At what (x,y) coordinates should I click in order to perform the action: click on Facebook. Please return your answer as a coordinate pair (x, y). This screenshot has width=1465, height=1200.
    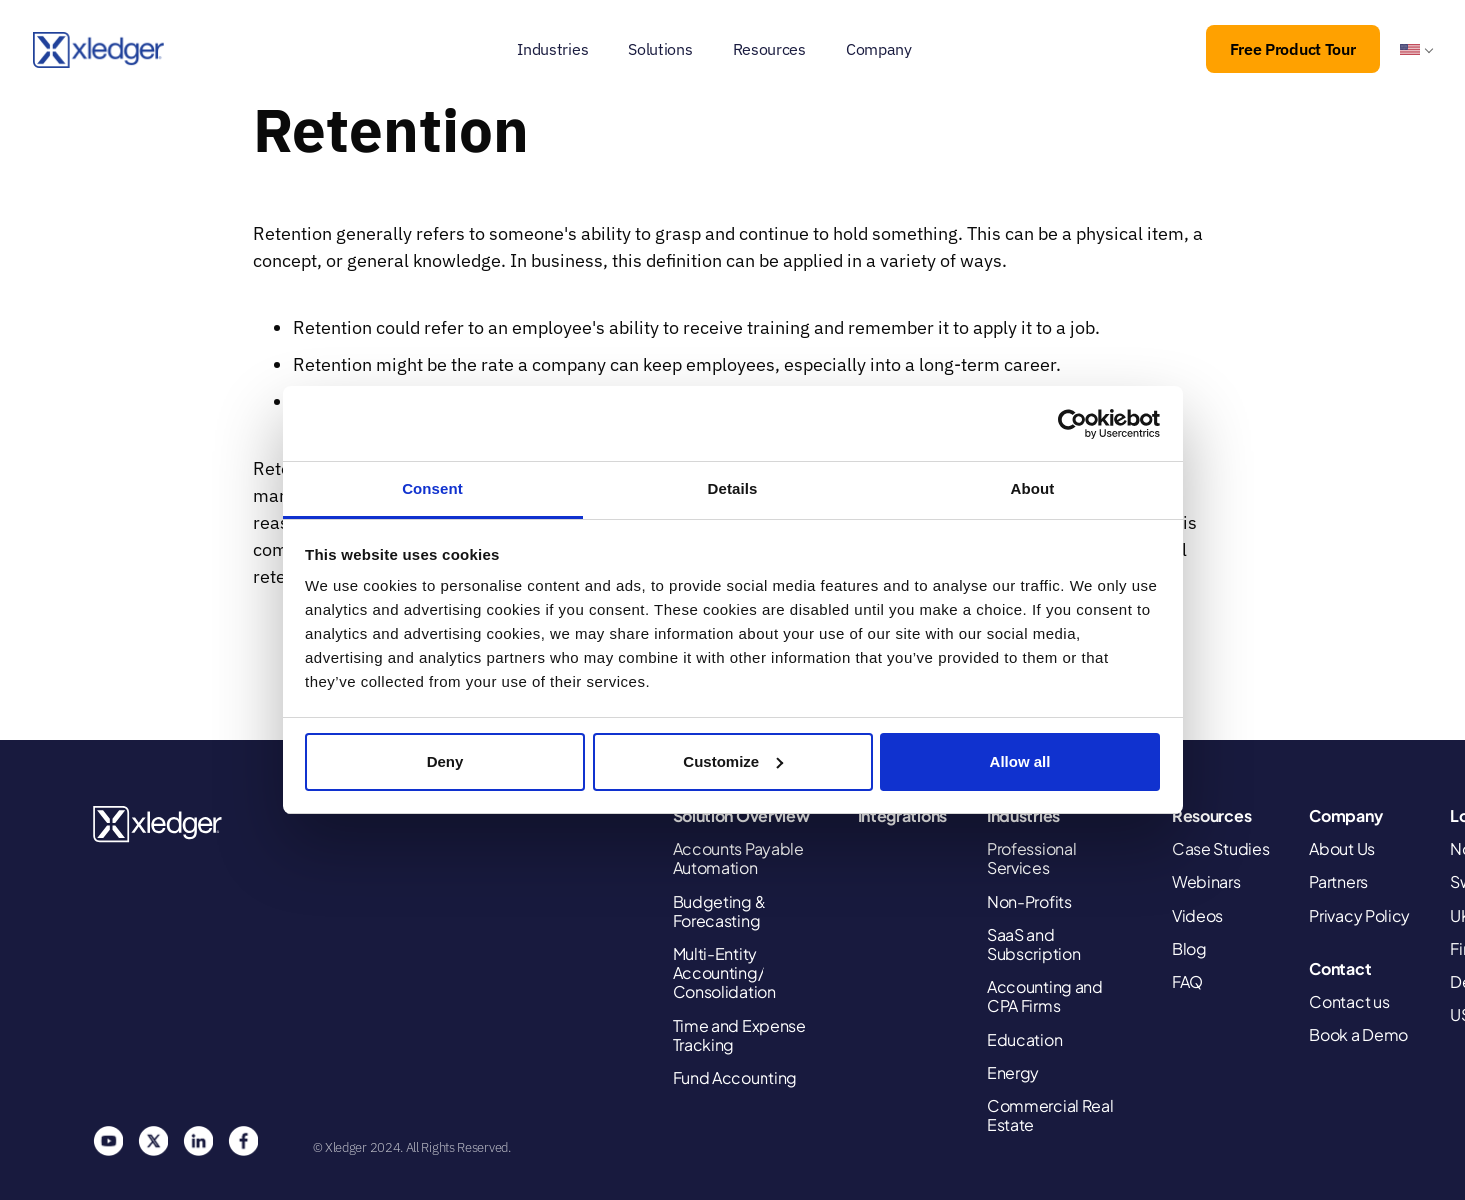
    Looking at the image, I should click on (243, 1141).